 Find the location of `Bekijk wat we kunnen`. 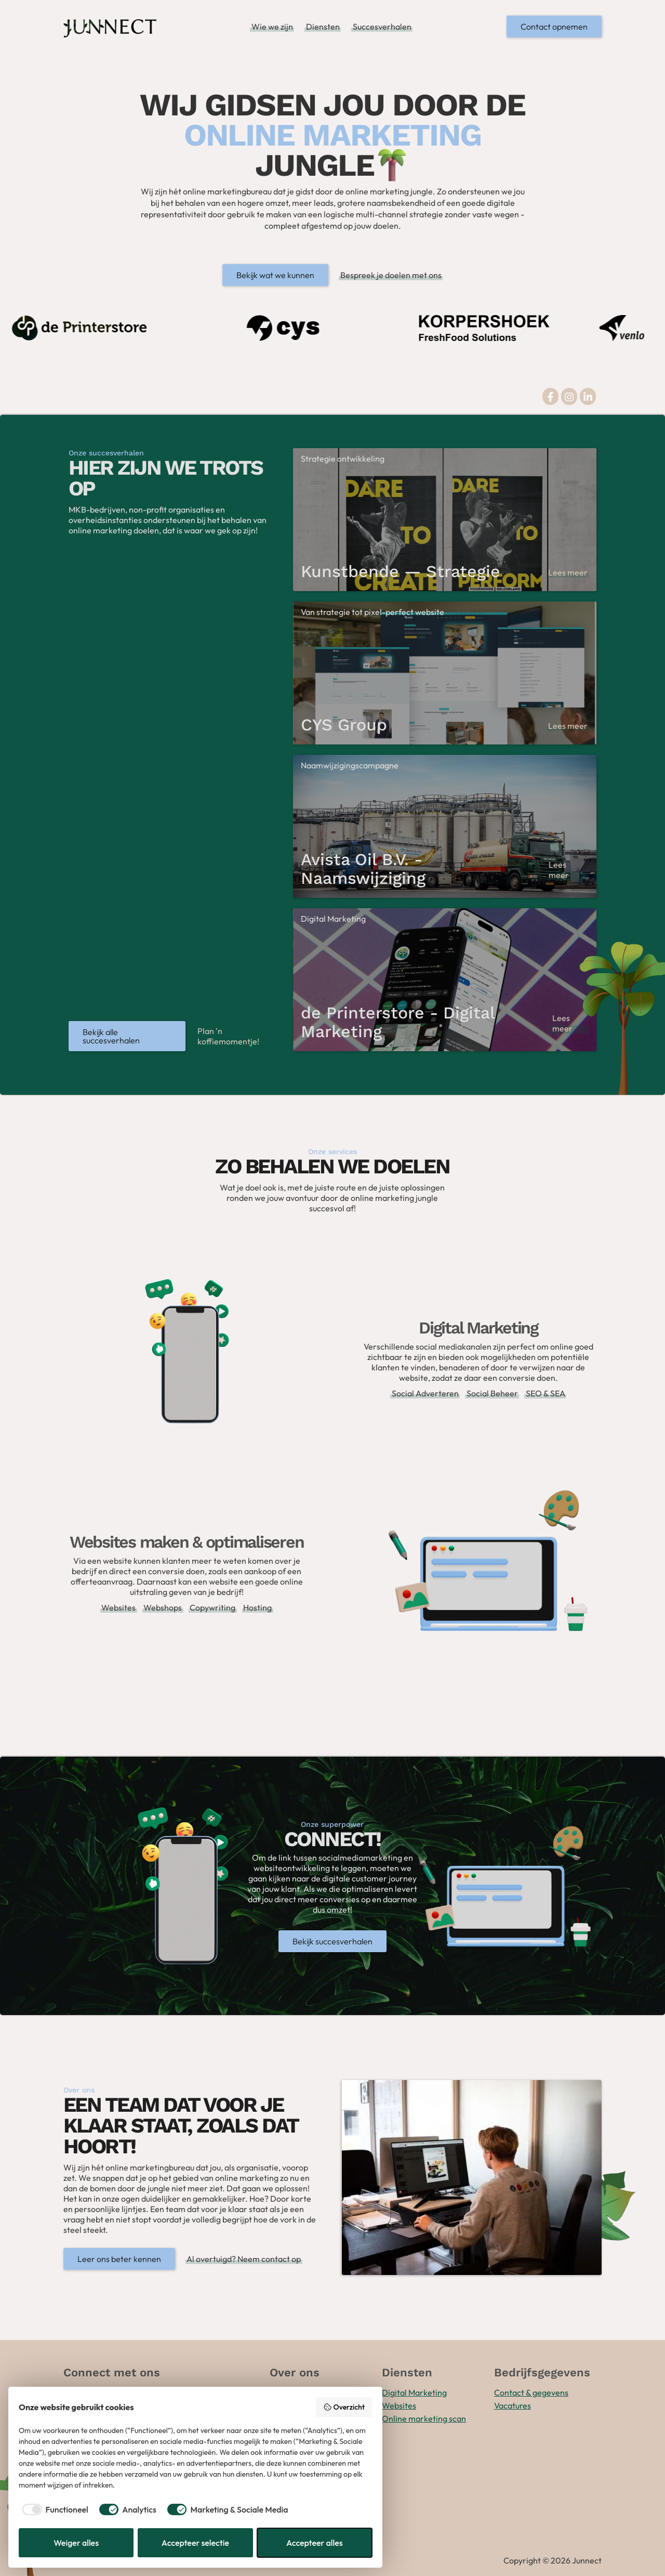

Bekijk wat we kunnen is located at coordinates (275, 275).